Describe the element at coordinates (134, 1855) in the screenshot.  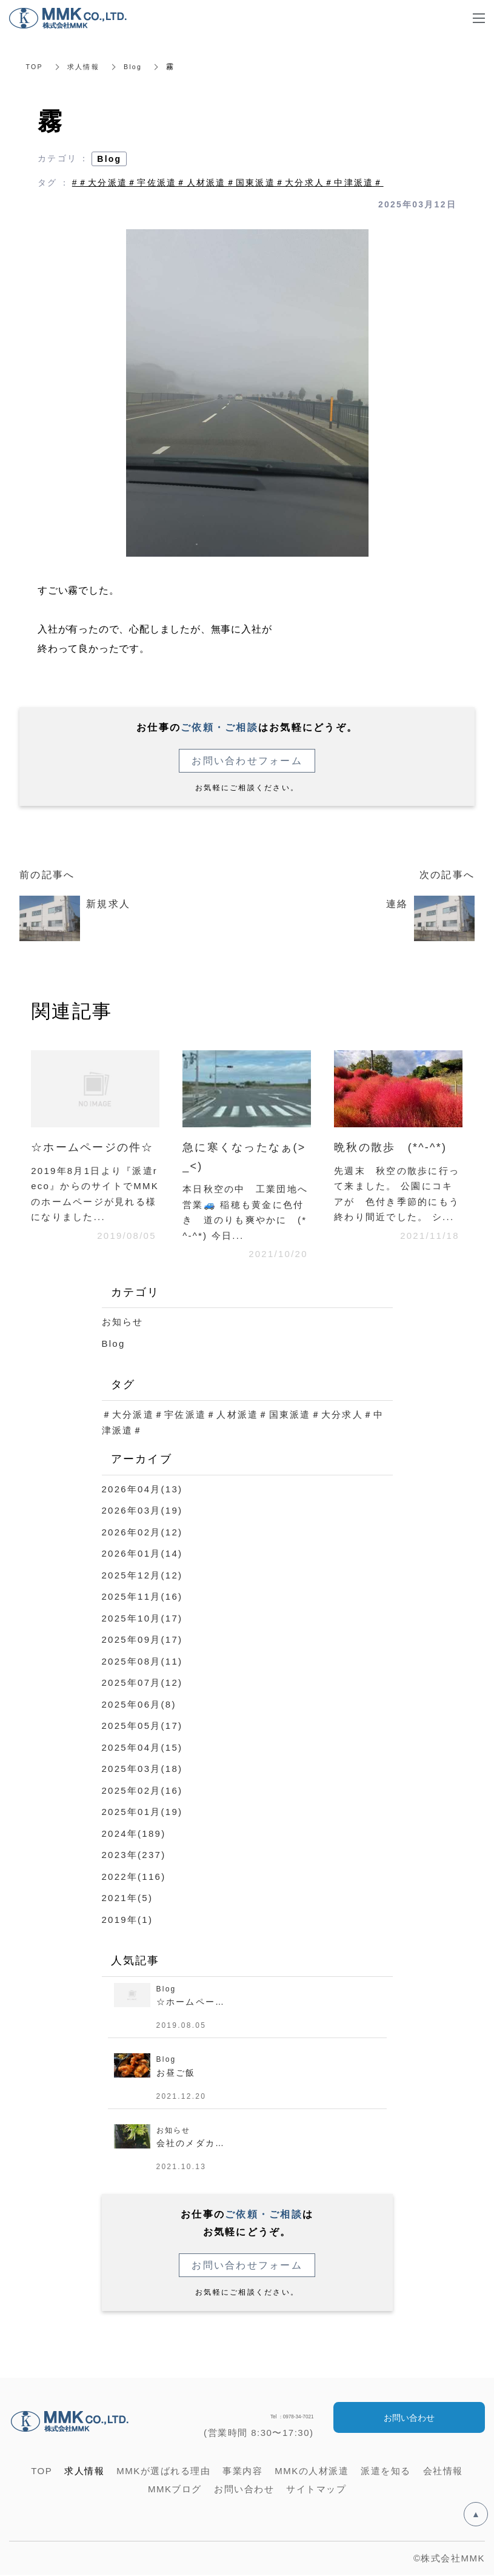
I see `2023年(237)` at that location.